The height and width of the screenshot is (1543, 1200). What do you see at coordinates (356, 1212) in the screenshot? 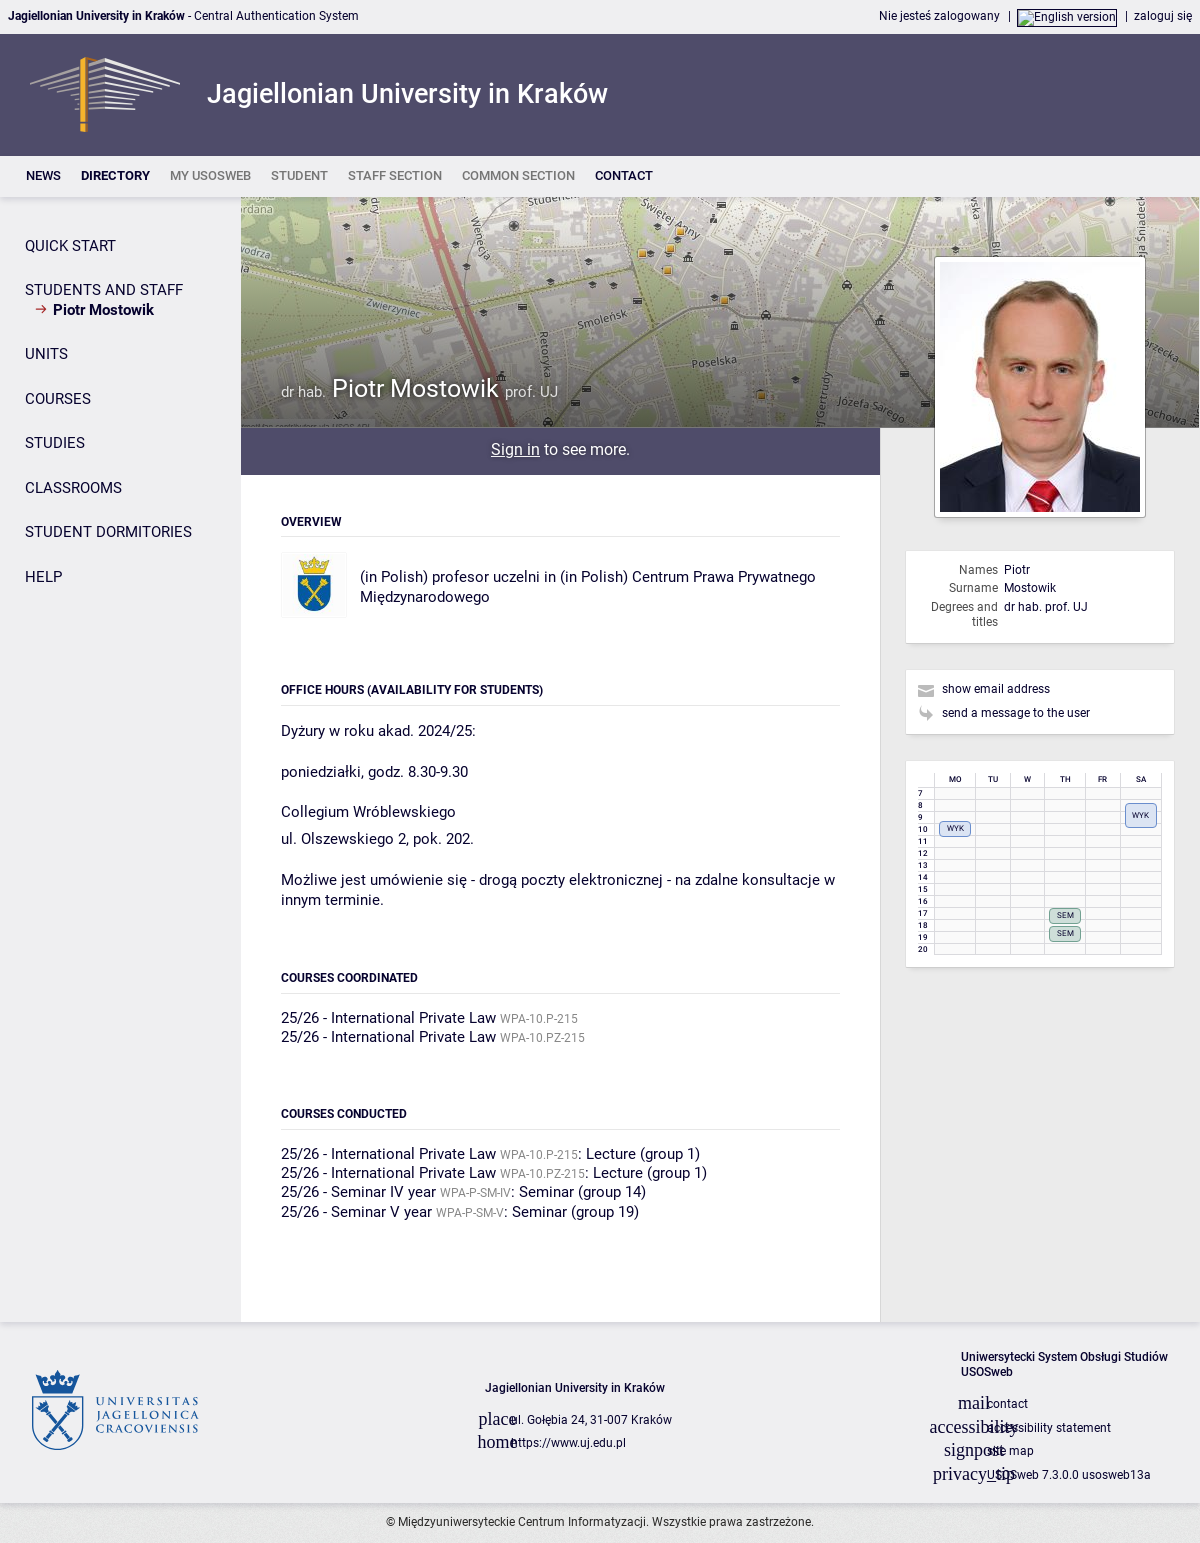
I see `25/26 - Seminar V year` at bounding box center [356, 1212].